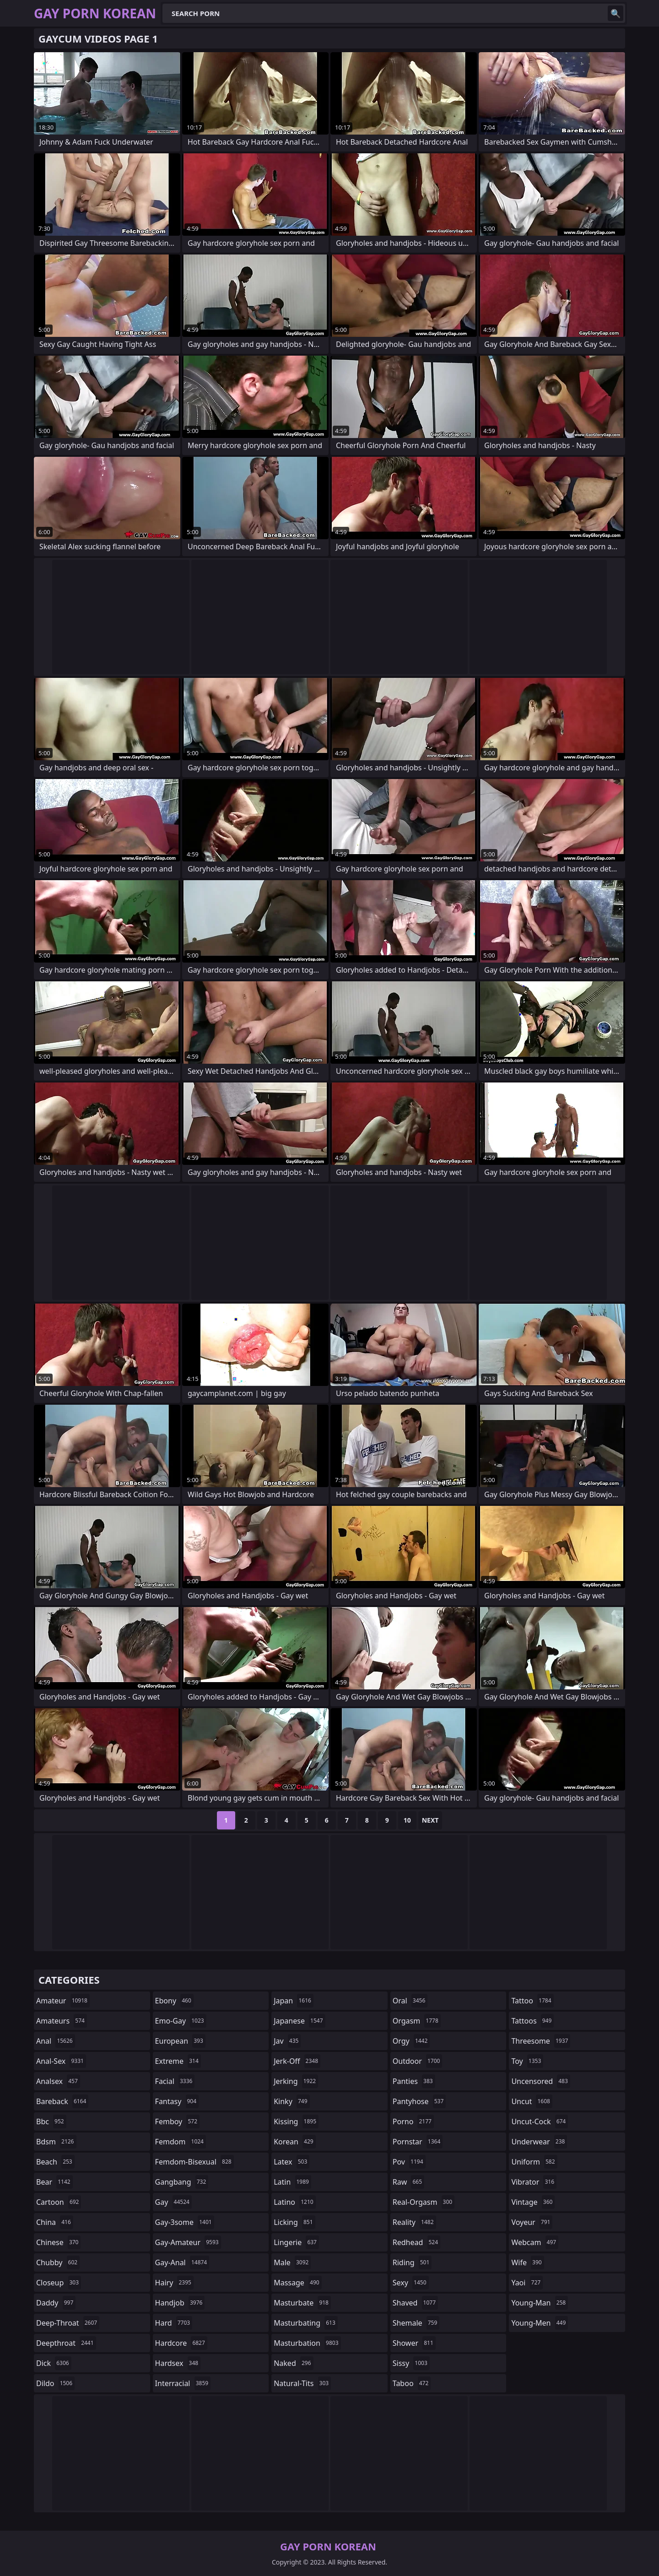  I want to click on raw, so click(408, 2182).